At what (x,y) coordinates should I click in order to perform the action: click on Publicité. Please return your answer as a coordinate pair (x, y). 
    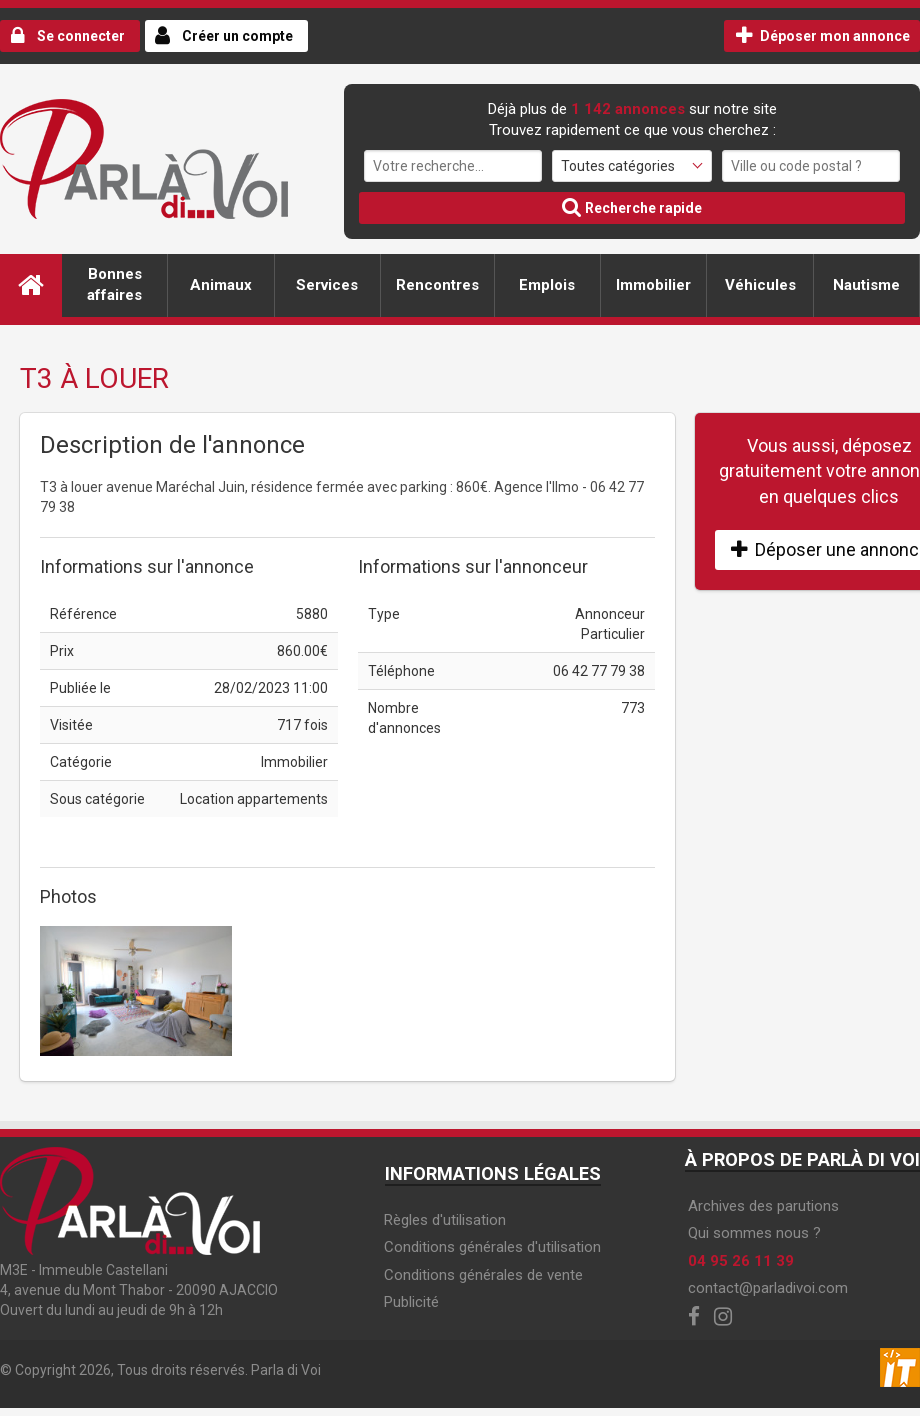
    Looking at the image, I should click on (411, 1302).